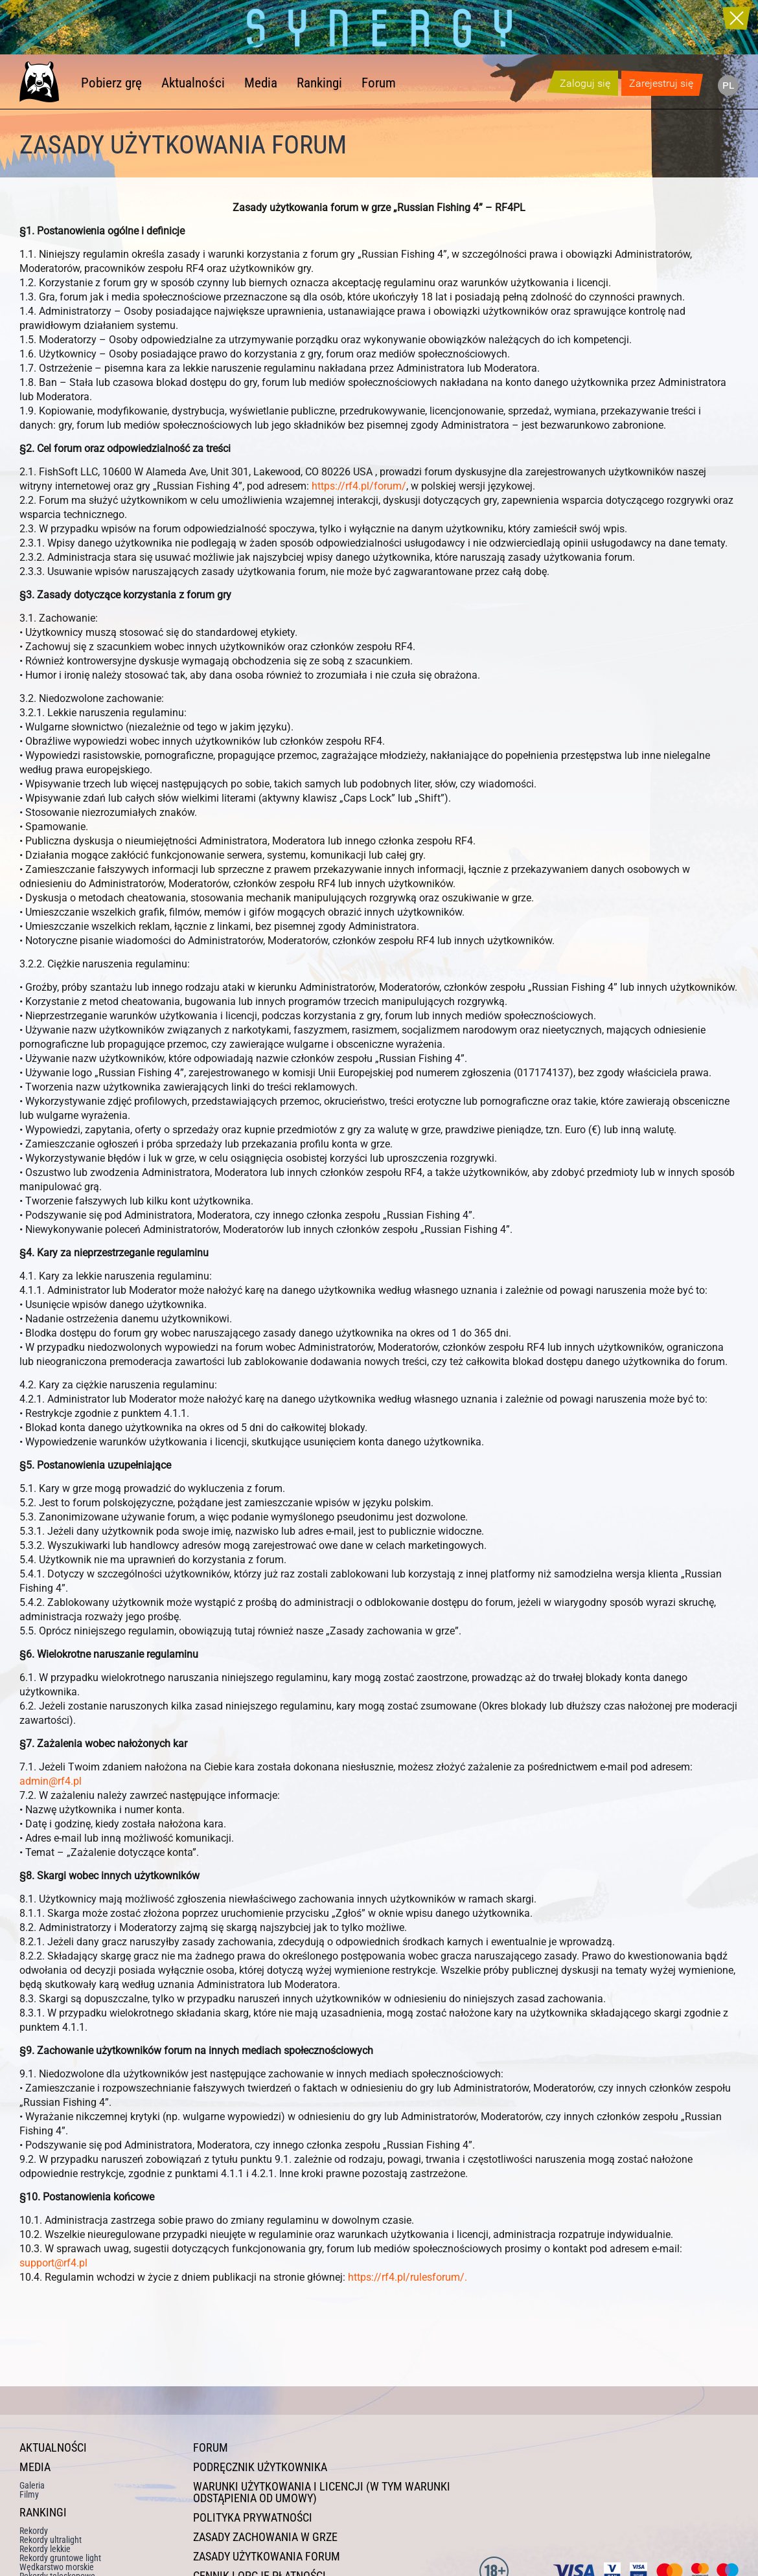  What do you see at coordinates (266, 2556) in the screenshot?
I see `Zasady użytkowania forum` at bounding box center [266, 2556].